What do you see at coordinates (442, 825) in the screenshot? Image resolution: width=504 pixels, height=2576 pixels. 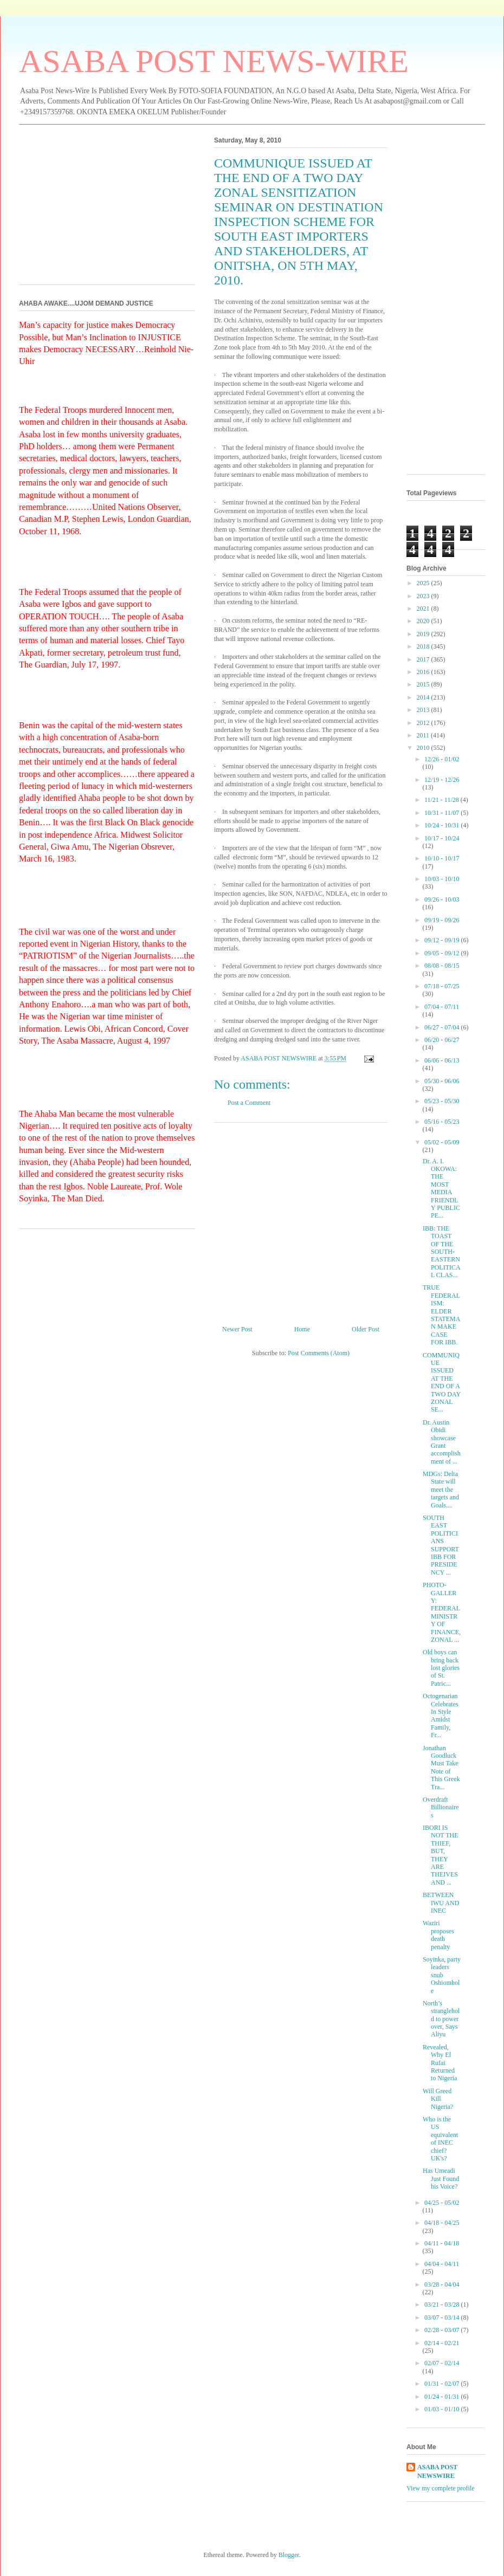 I see `10/24 - 10/31` at bounding box center [442, 825].